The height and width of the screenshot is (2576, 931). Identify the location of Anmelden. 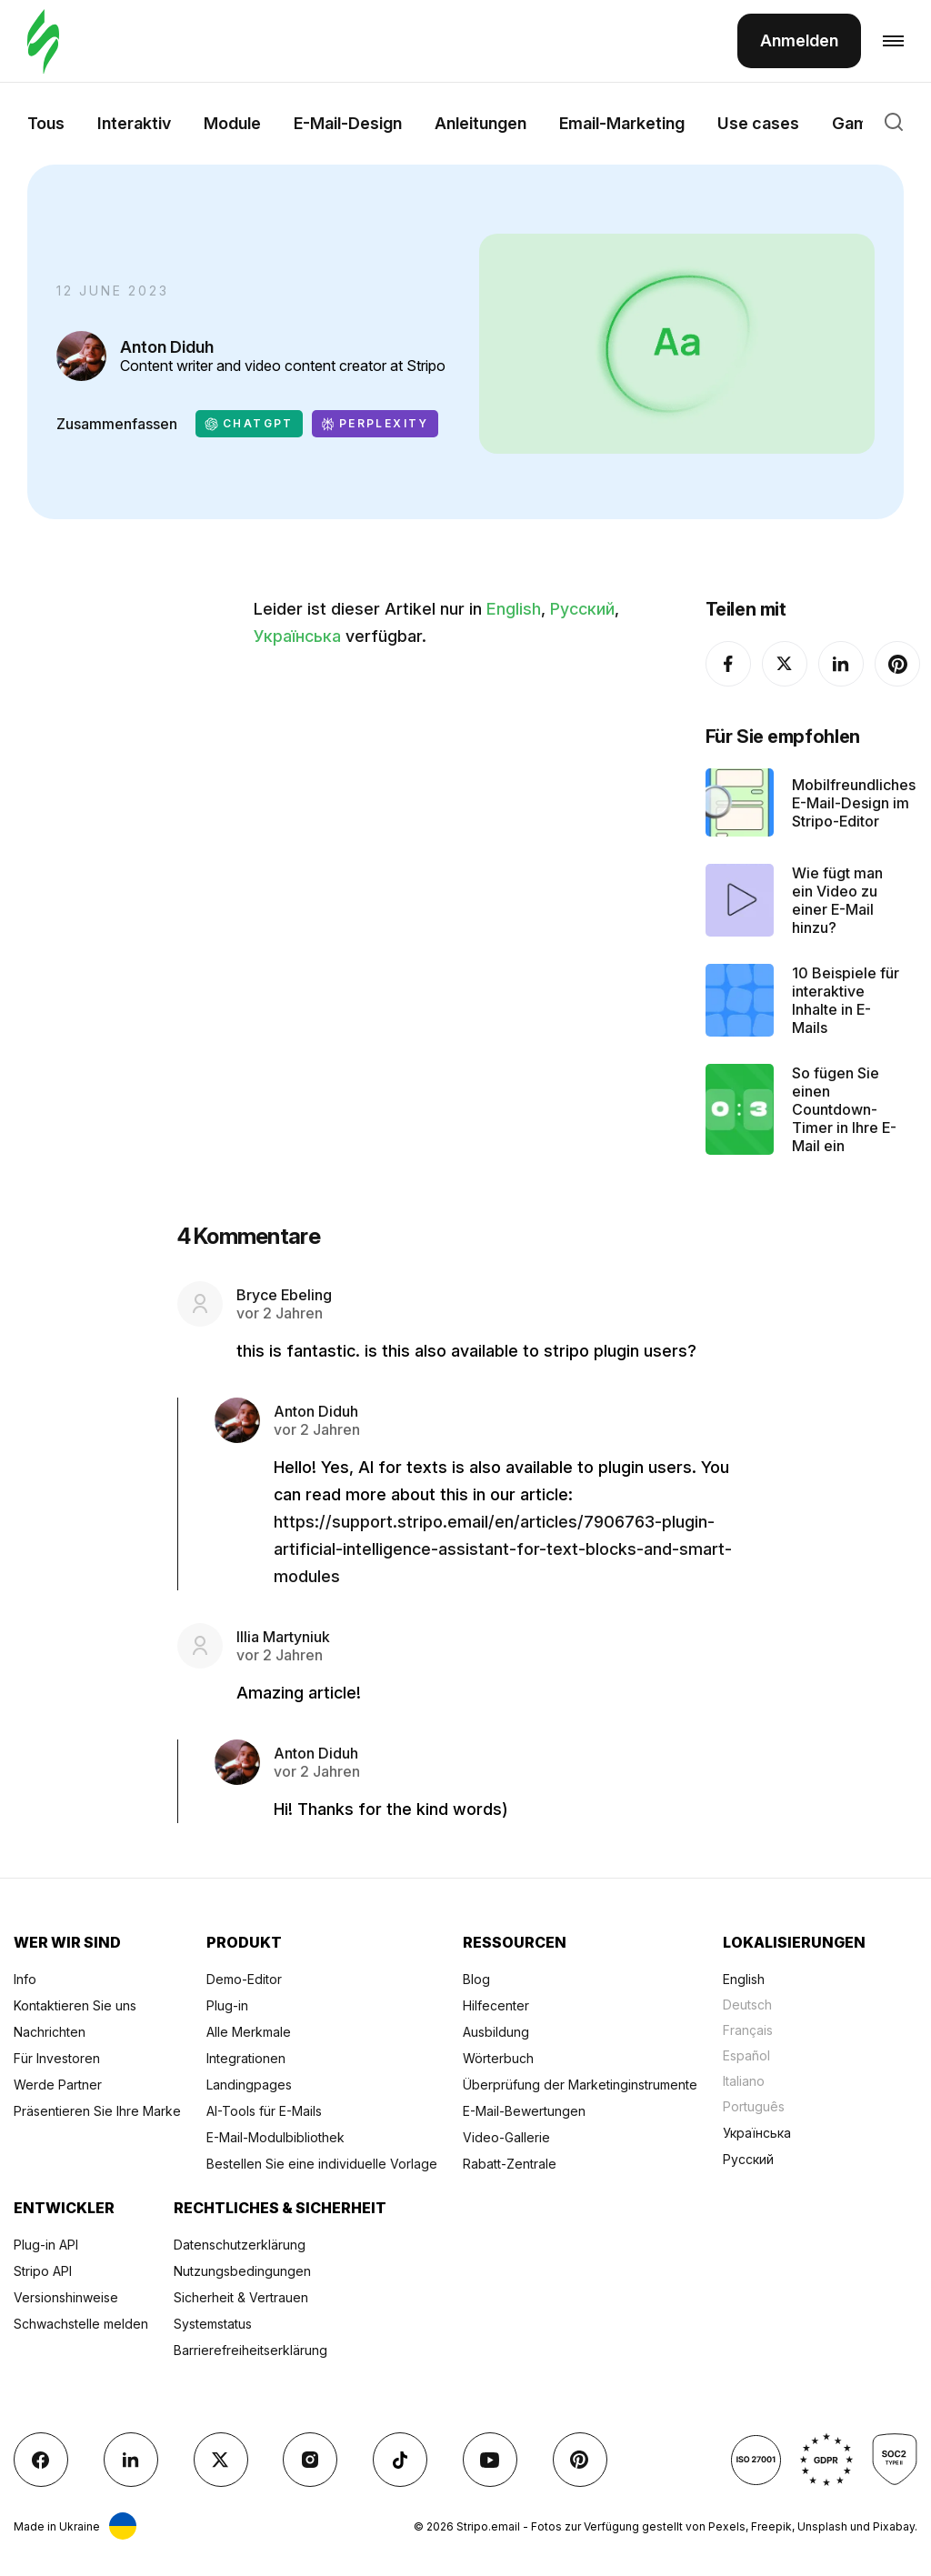
(799, 40).